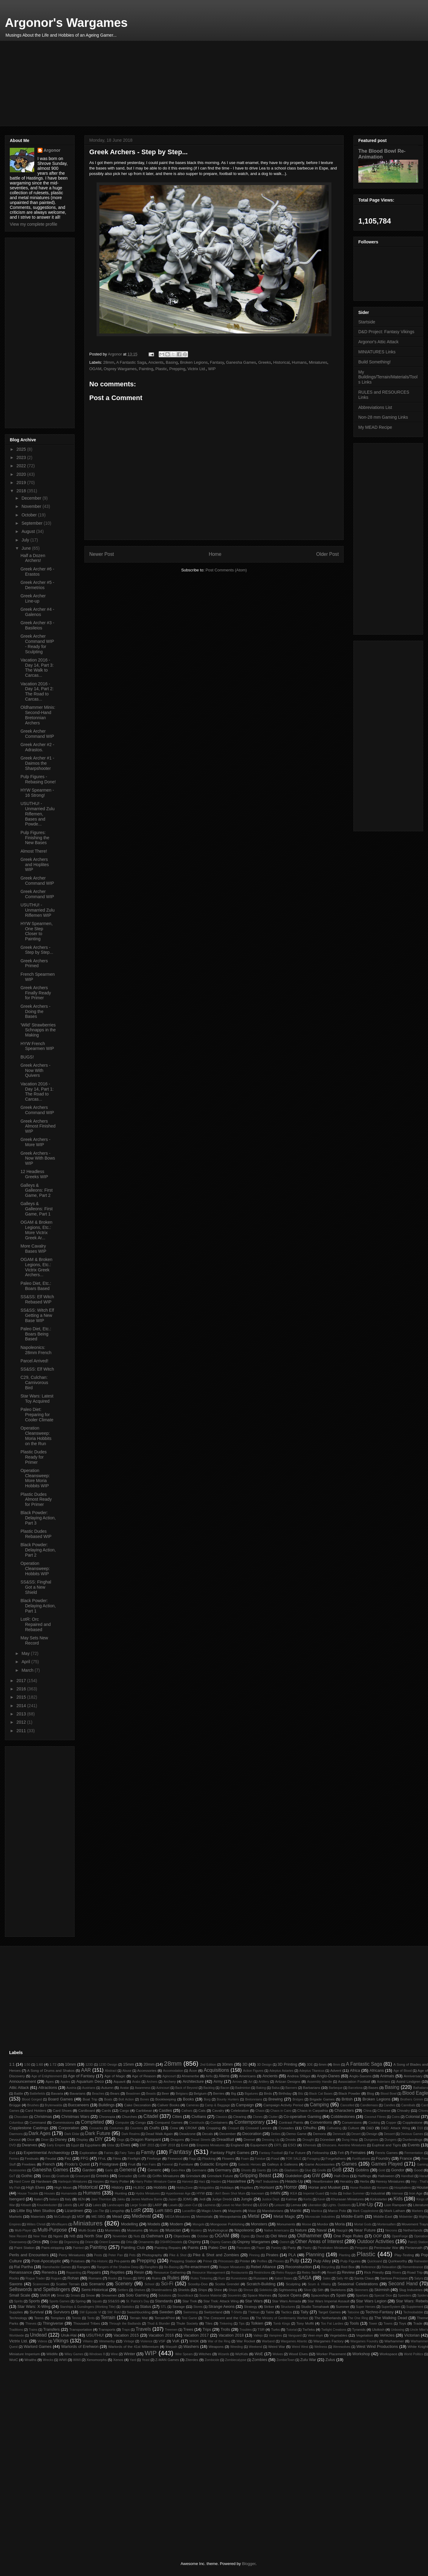 The height and width of the screenshot is (2576, 428). What do you see at coordinates (29, 2145) in the screenshot?
I see `Dwarves` at bounding box center [29, 2145].